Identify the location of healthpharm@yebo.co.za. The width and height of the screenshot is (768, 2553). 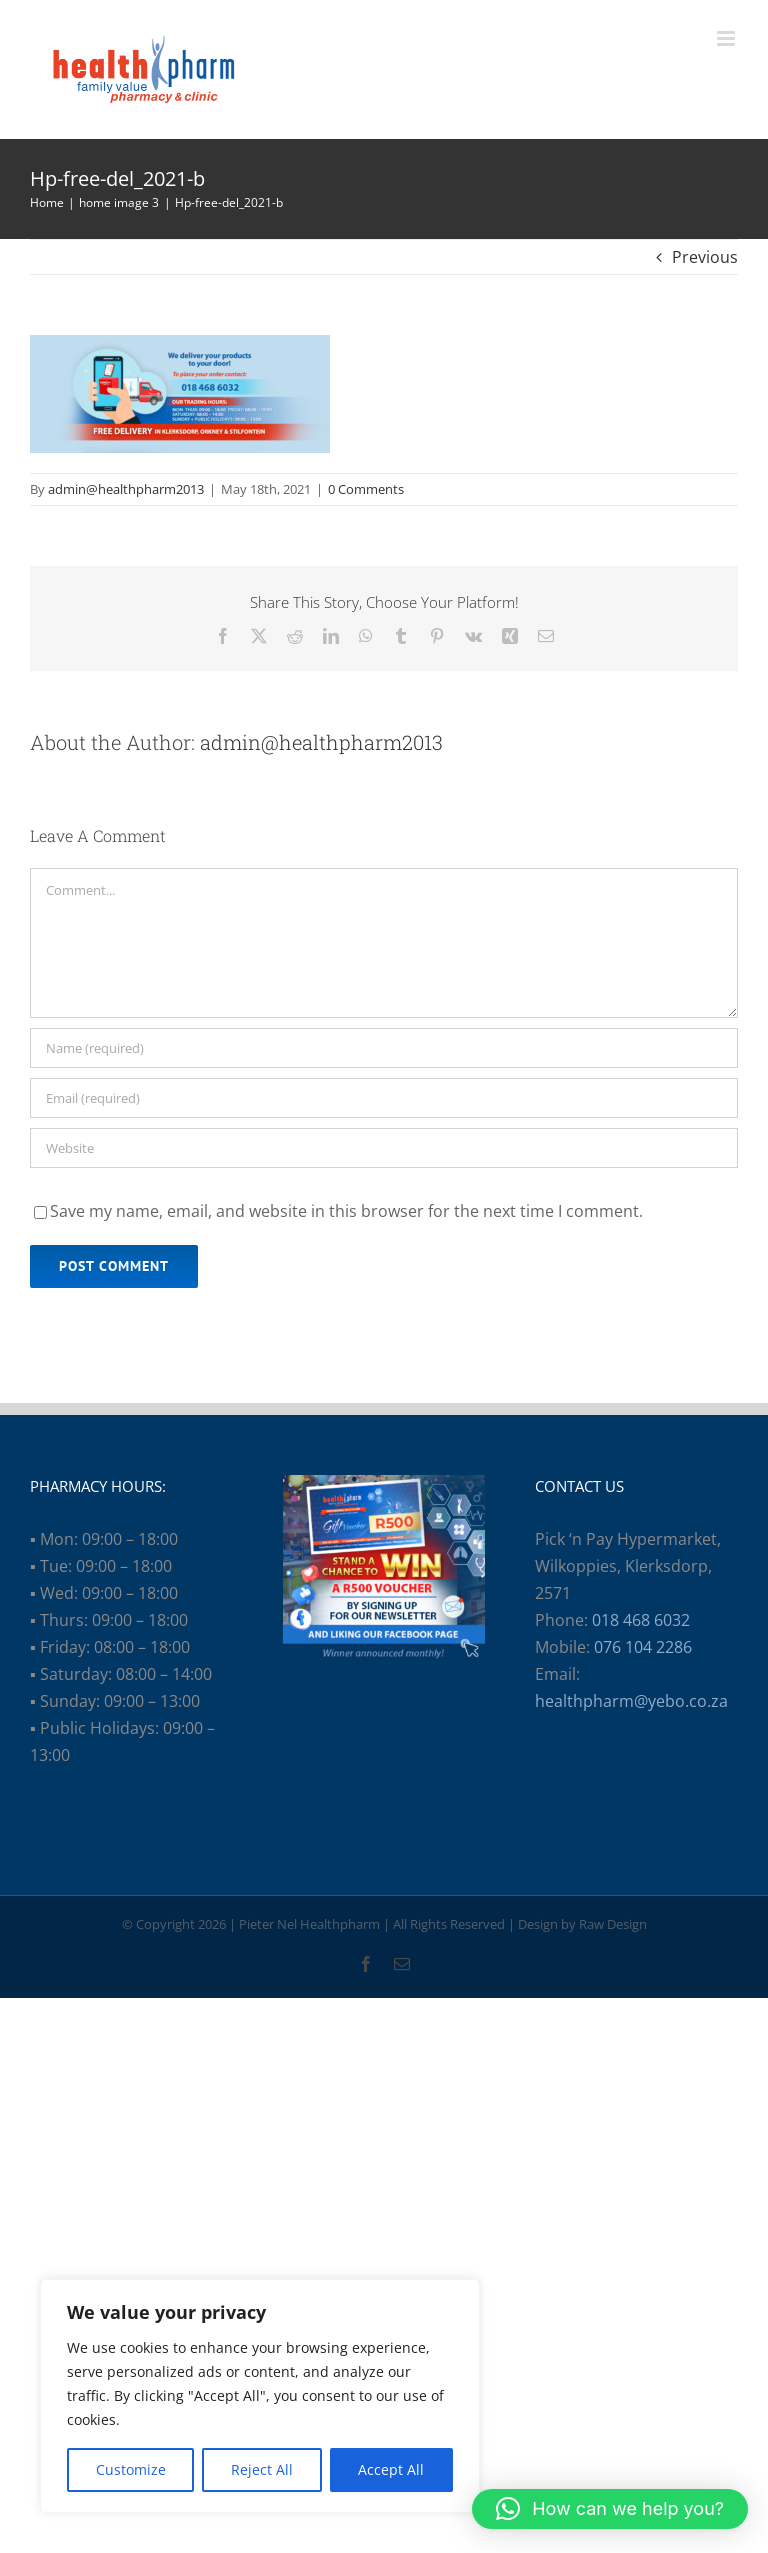
(631, 1701).